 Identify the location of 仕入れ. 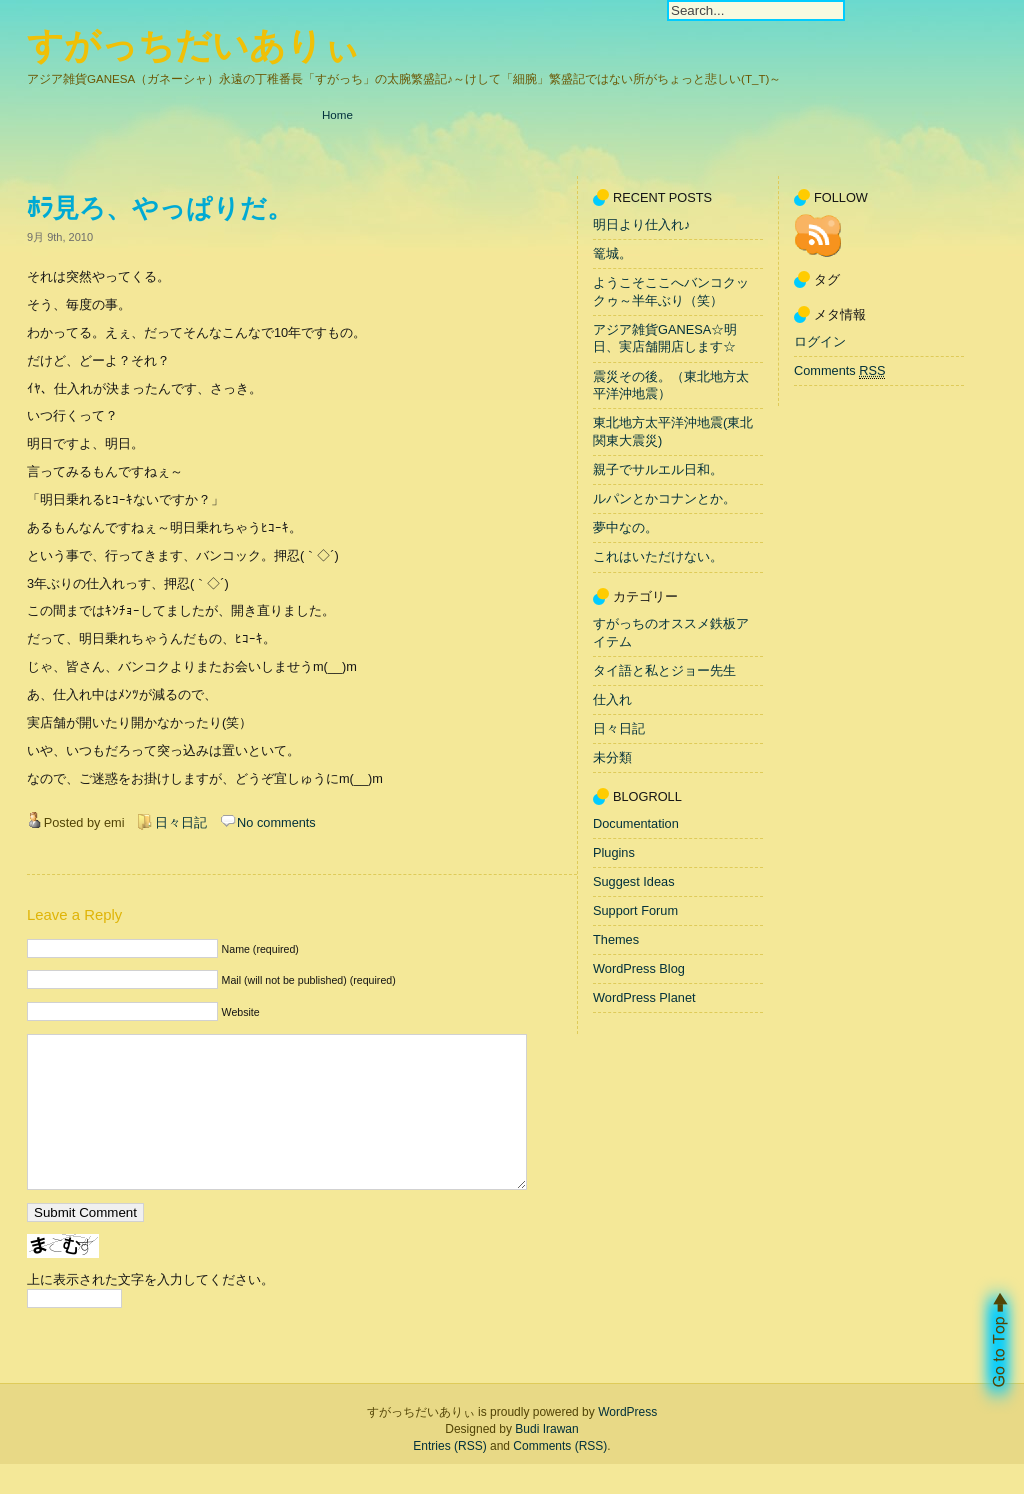
(612, 699).